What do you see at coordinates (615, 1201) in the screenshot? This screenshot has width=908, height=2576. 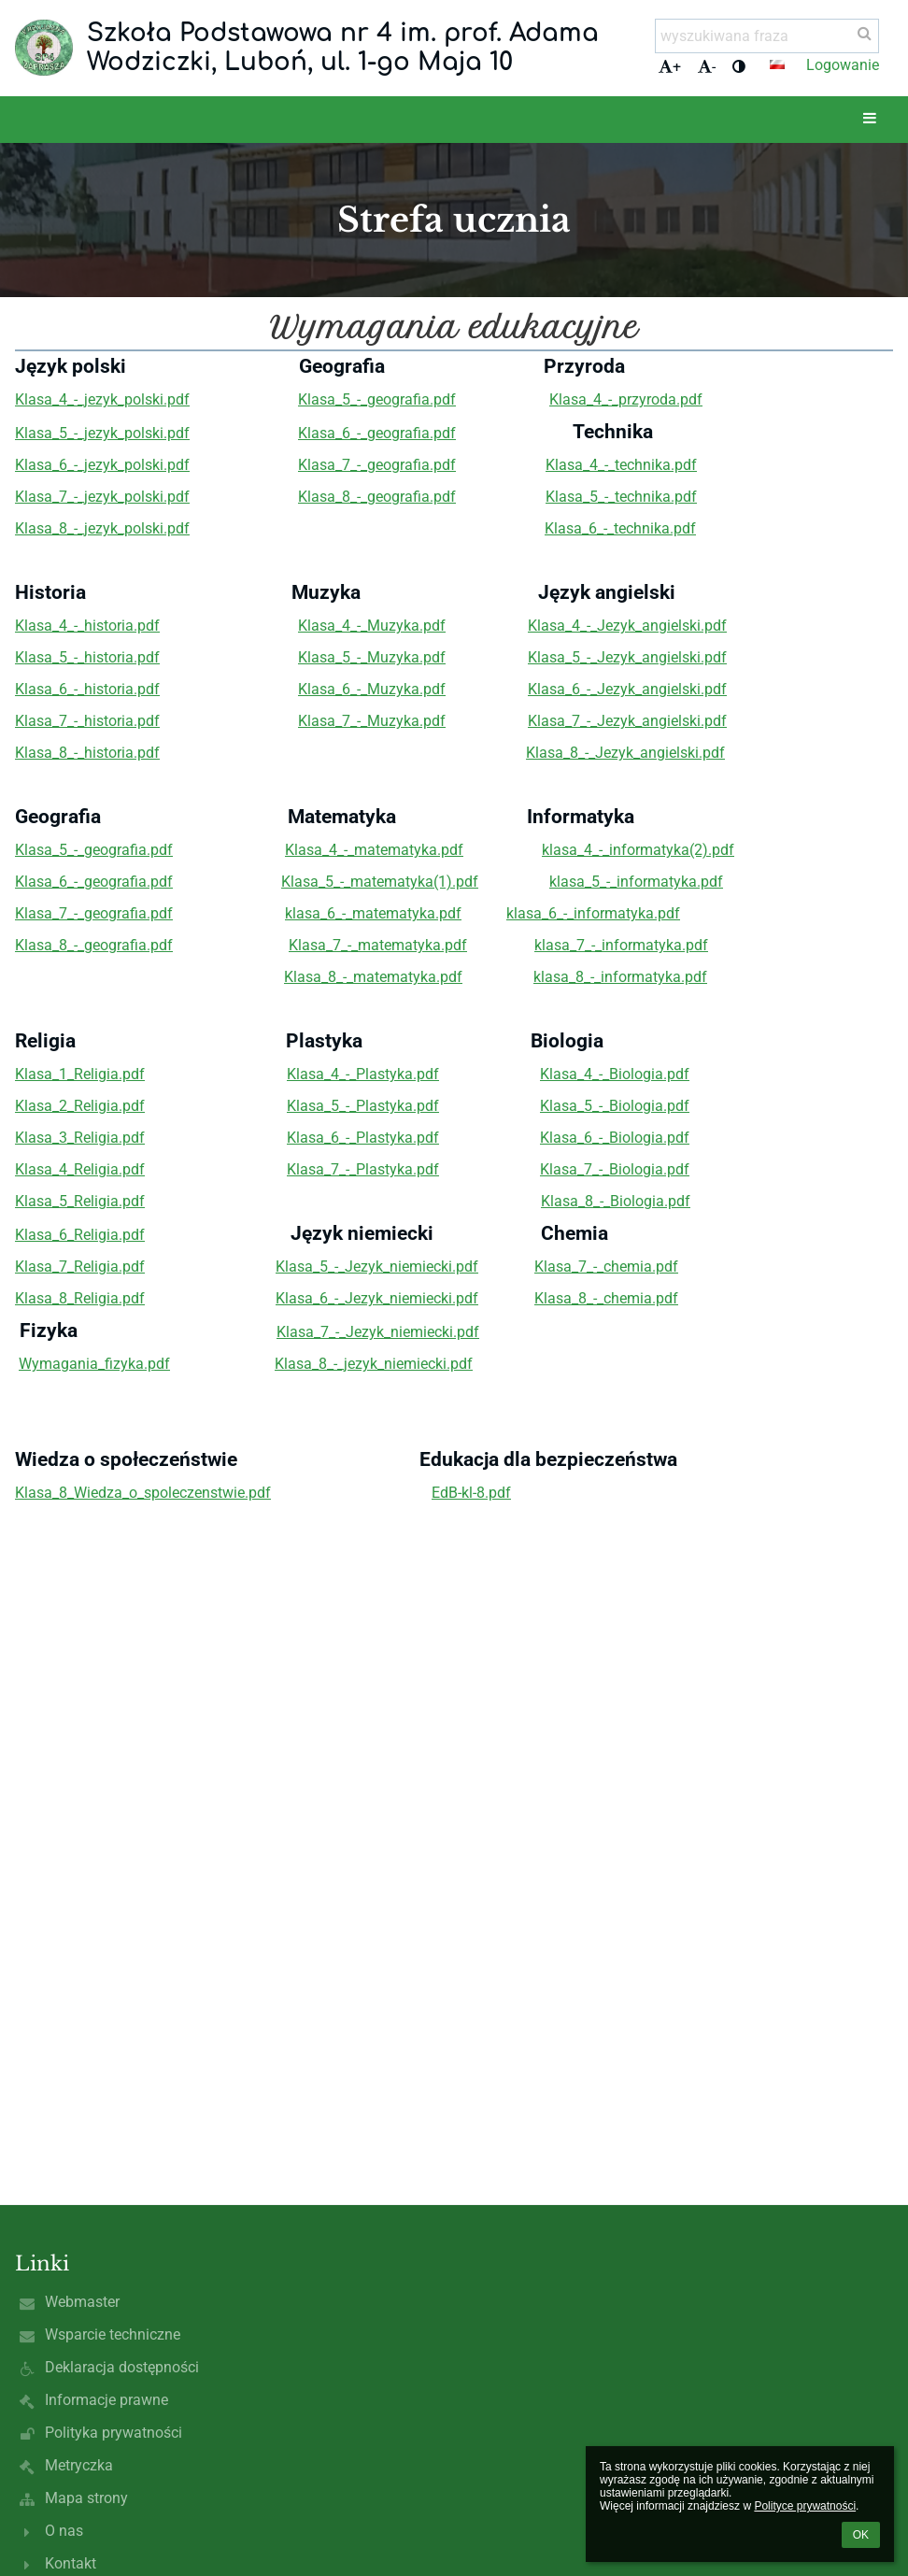 I see `Klasa_8_-_Biologia.pdf` at bounding box center [615, 1201].